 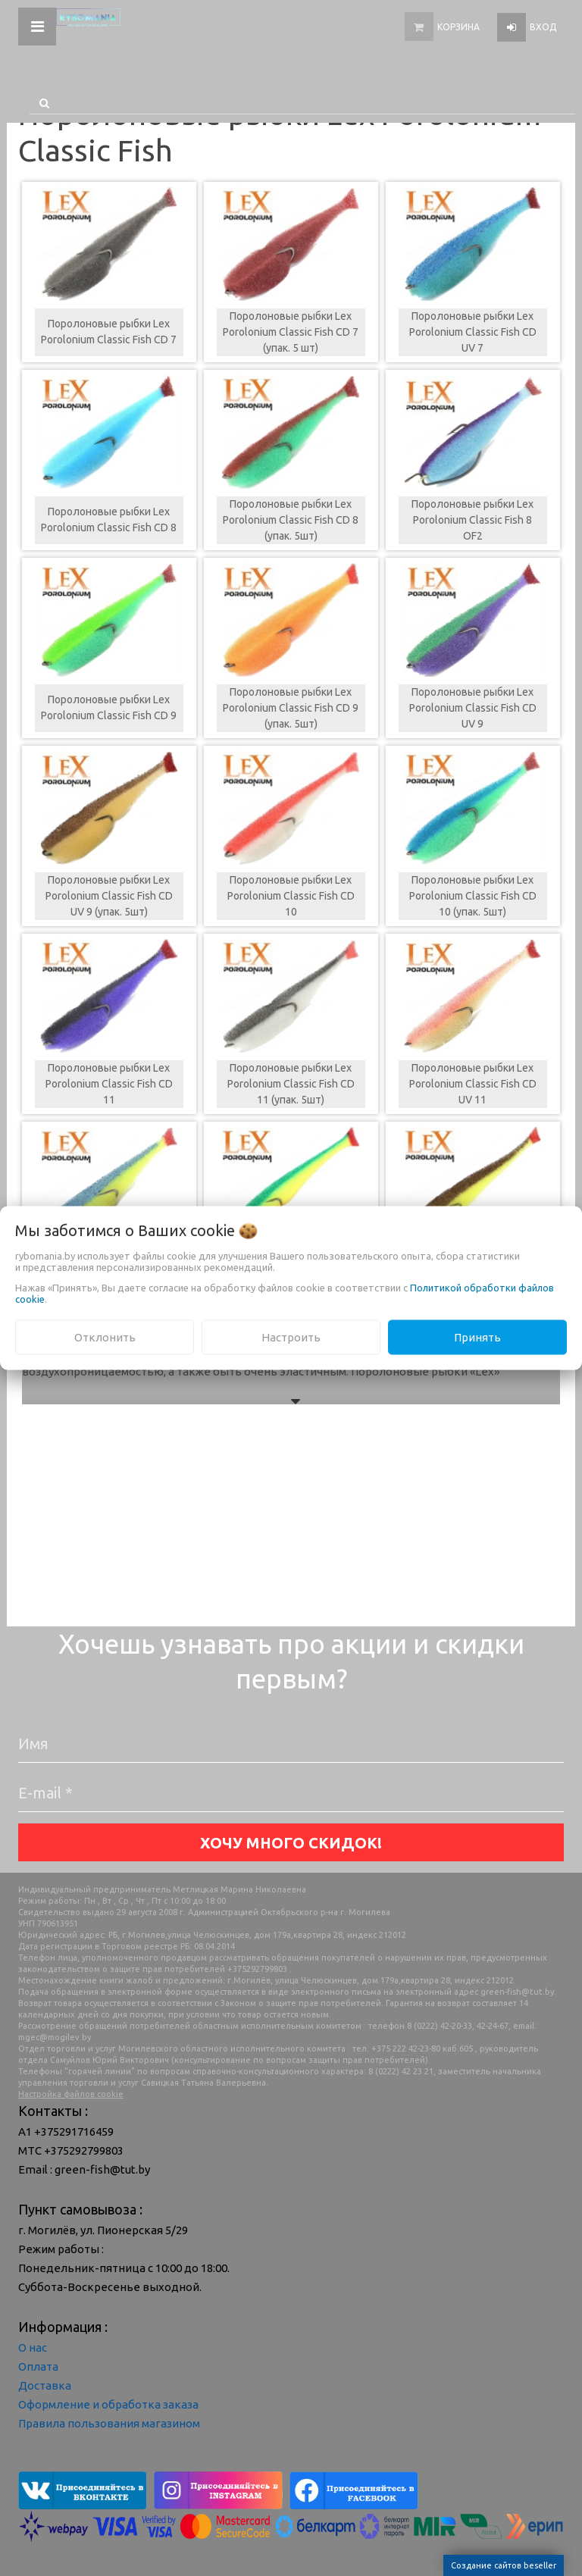 What do you see at coordinates (38, 2366) in the screenshot?
I see `Оплата` at bounding box center [38, 2366].